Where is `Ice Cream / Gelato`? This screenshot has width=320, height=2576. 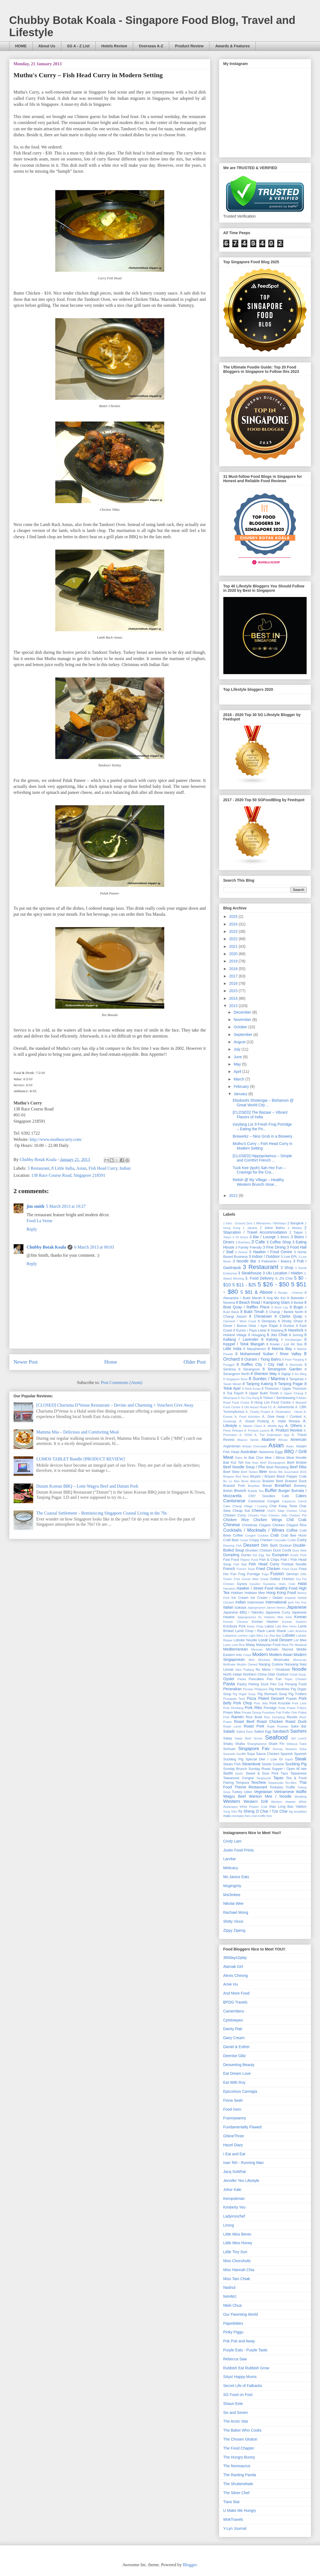 Ice Cream / Gelato is located at coordinates (267, 1598).